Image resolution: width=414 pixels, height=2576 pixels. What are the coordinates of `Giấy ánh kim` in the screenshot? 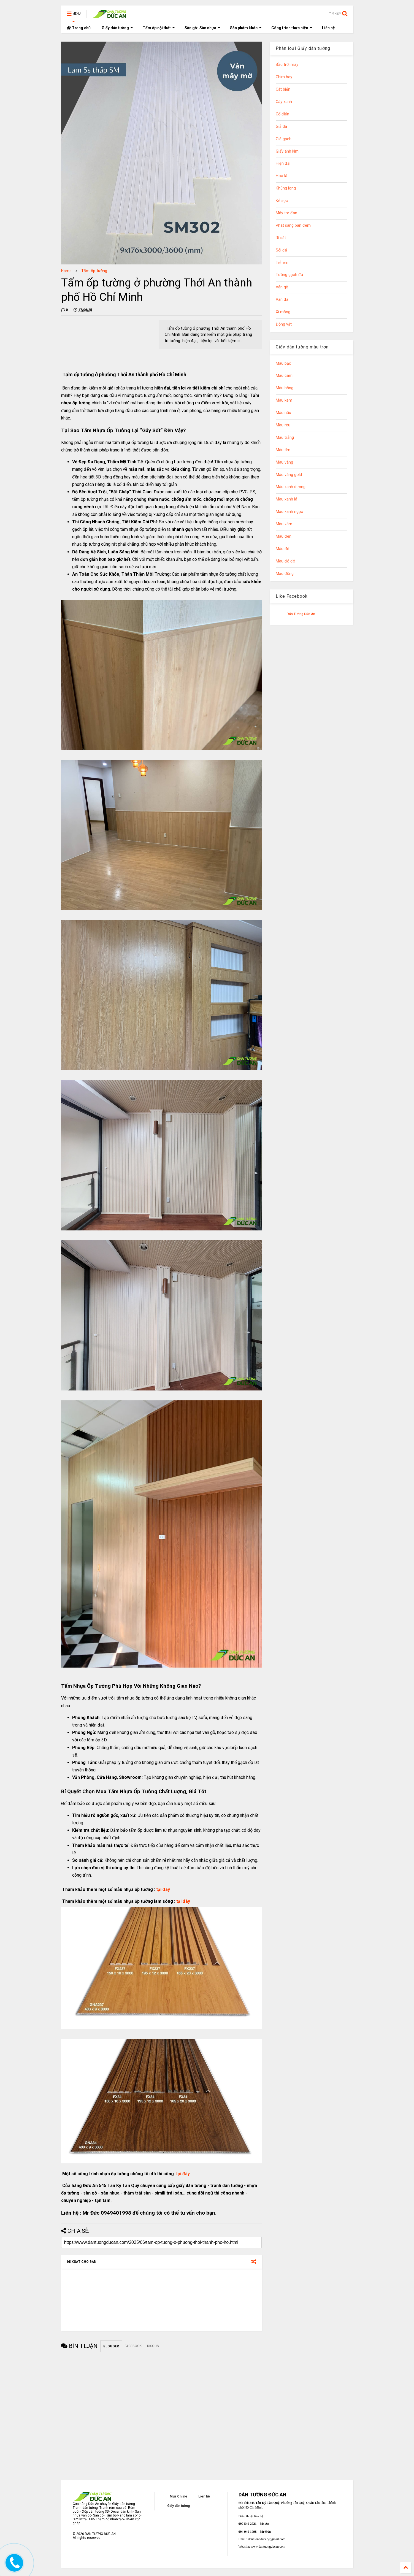 It's located at (287, 151).